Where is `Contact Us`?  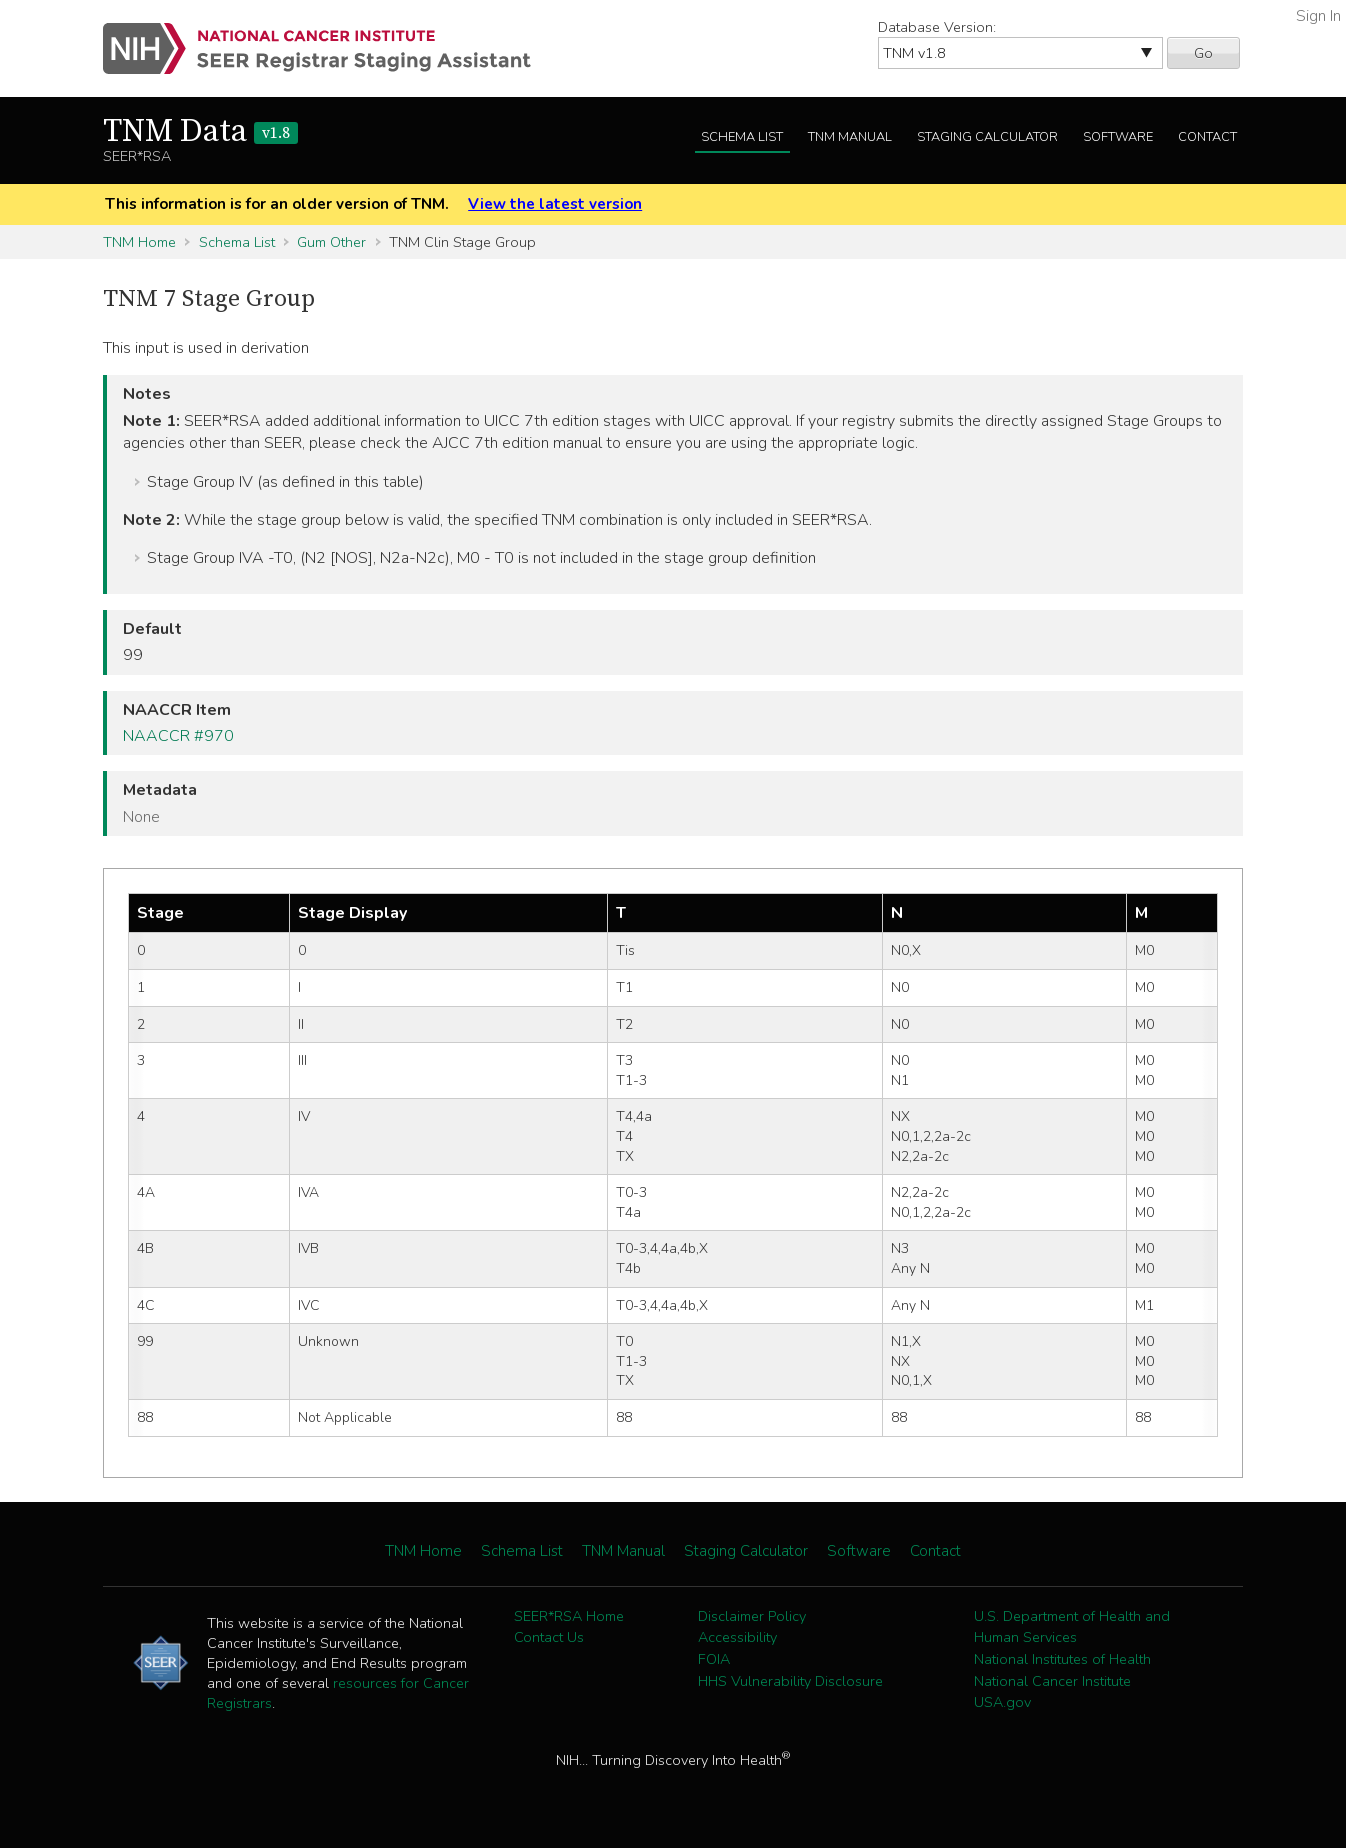
Contact Us is located at coordinates (549, 1637).